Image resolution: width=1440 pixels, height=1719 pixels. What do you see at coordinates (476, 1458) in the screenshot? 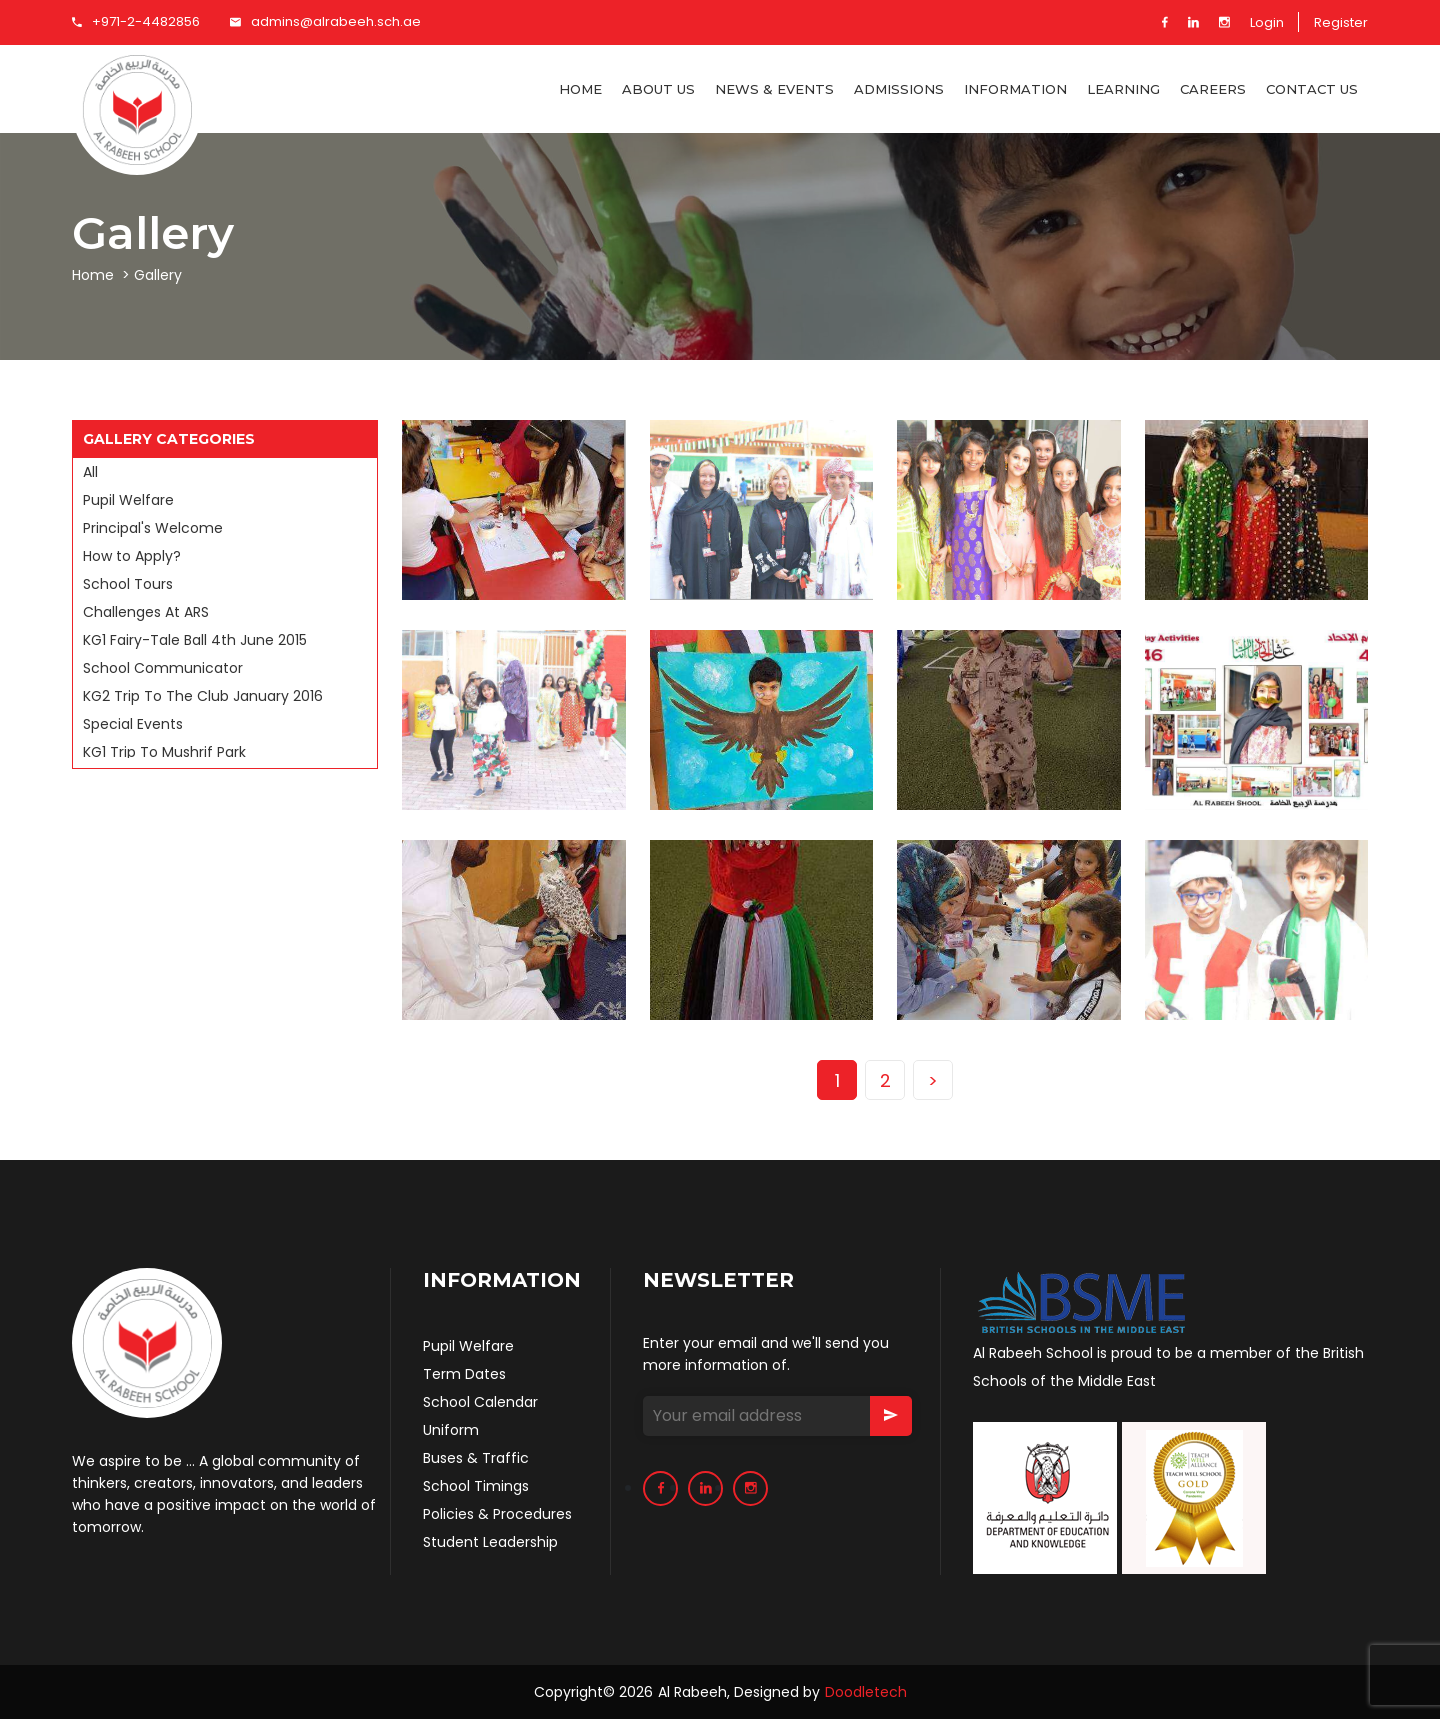
I see `Buses & Traffic` at bounding box center [476, 1458].